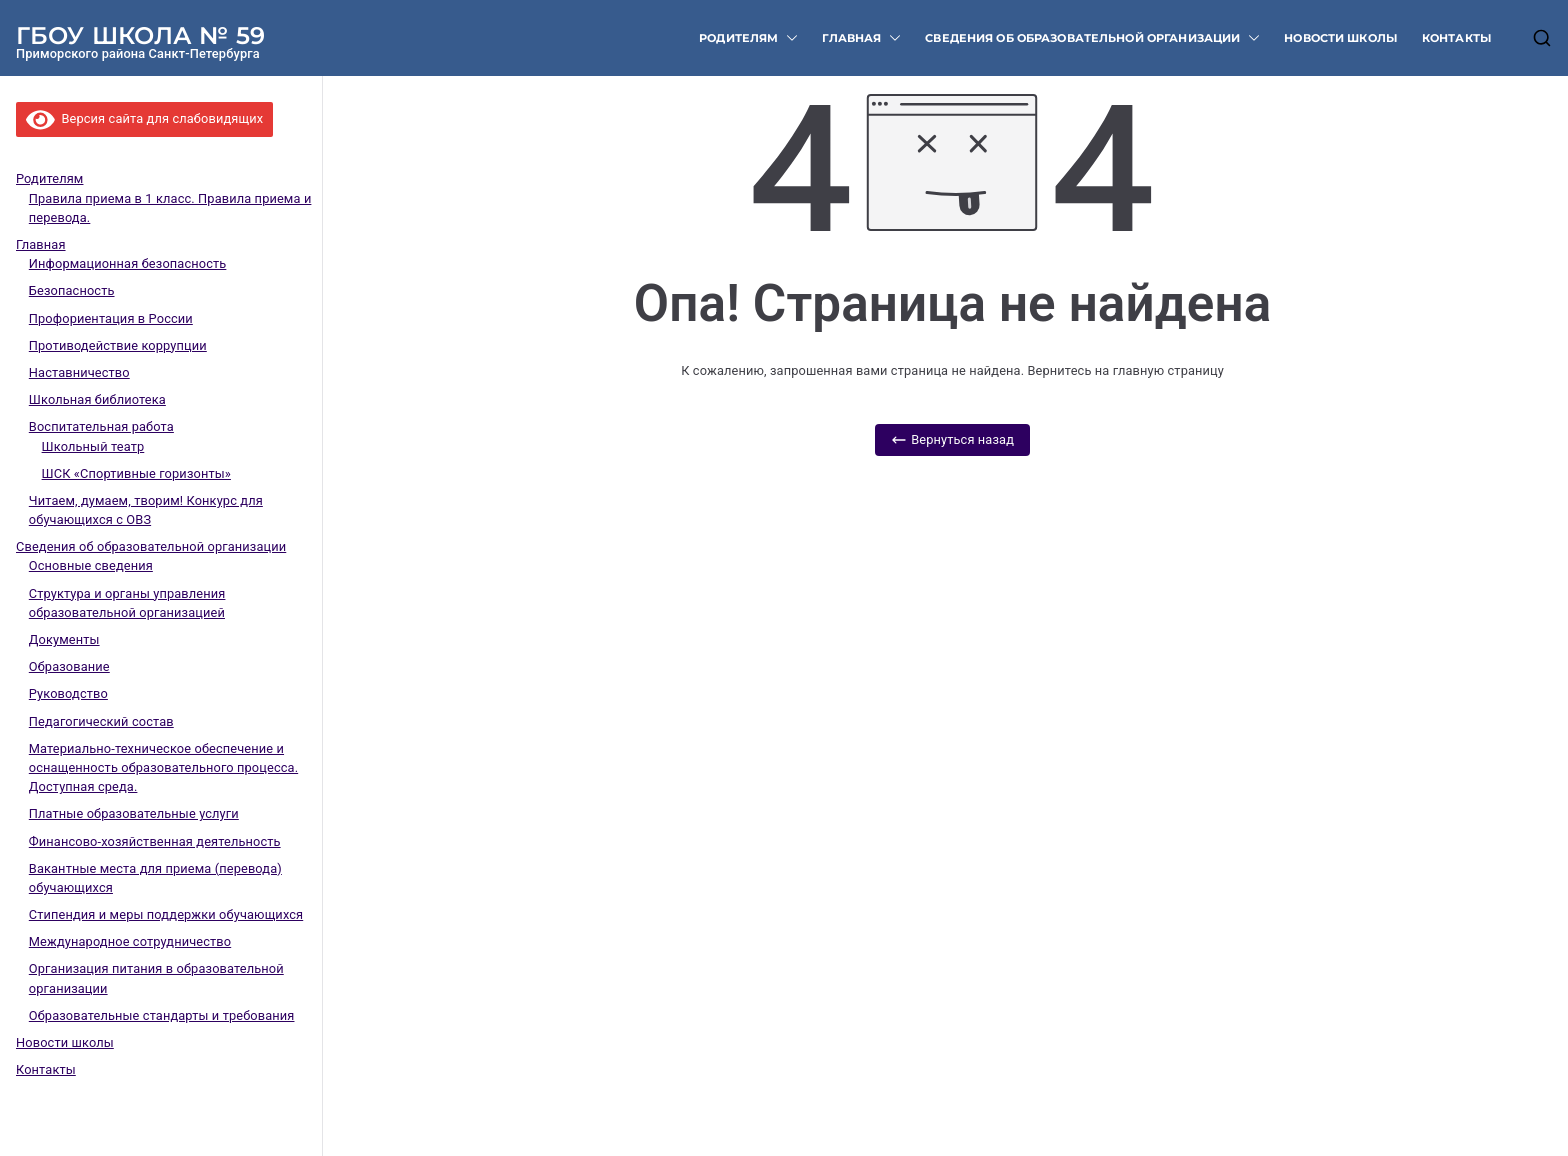 This screenshot has height=1156, width=1568. I want to click on Материально-техническое обеспечение и оснащенность образовательного процесса. Доступная среда., so click(163, 767).